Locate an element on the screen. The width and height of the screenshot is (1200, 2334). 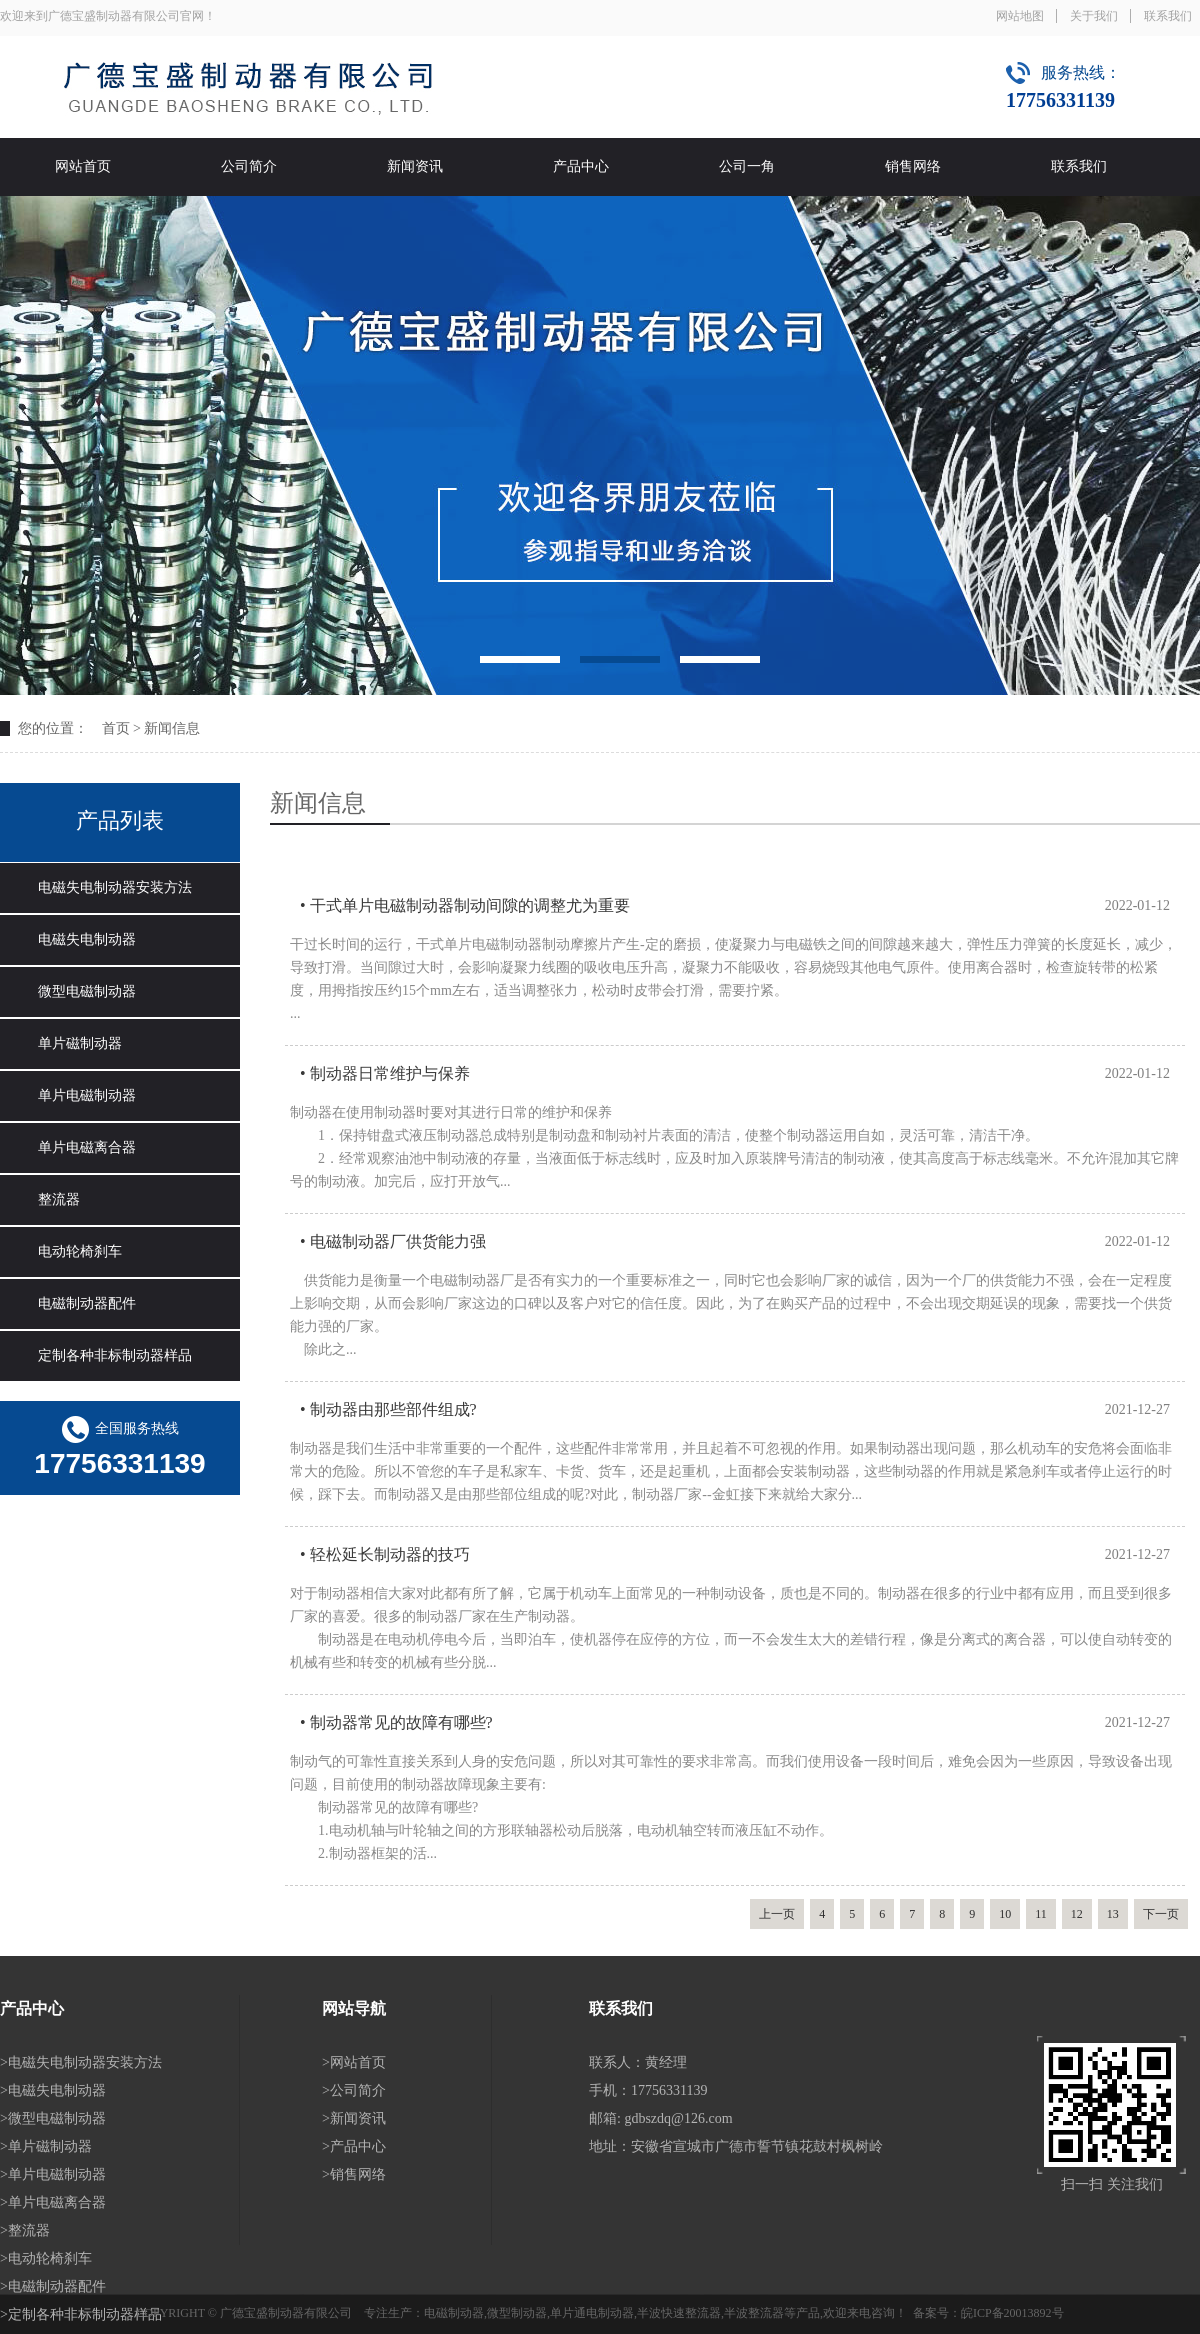
>电磁失电制动器 is located at coordinates (53, 2090).